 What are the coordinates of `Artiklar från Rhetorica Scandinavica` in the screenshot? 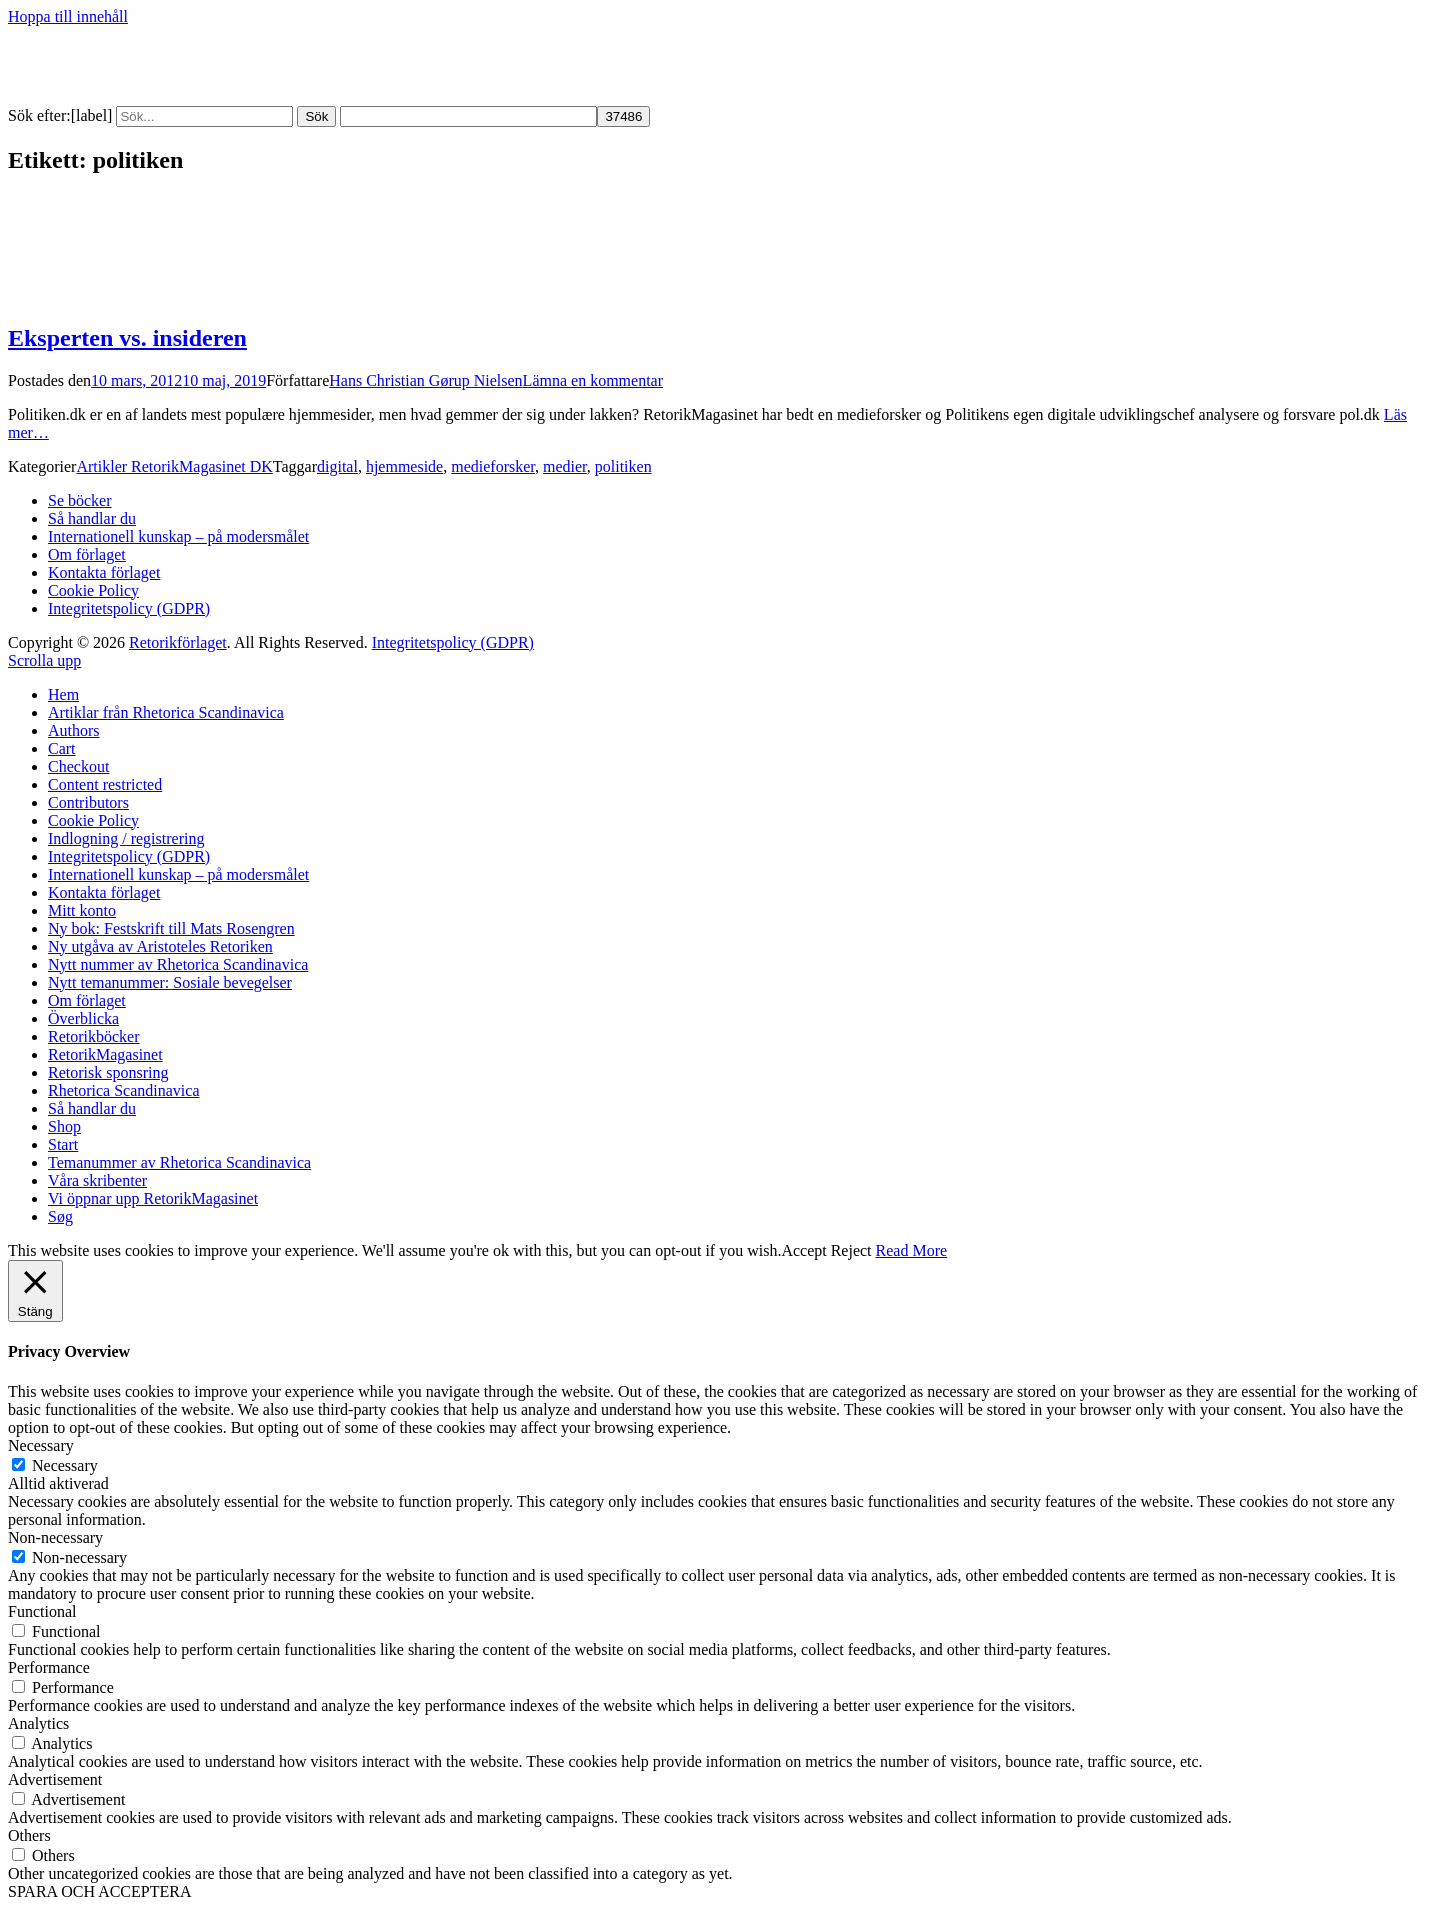 It's located at (166, 712).